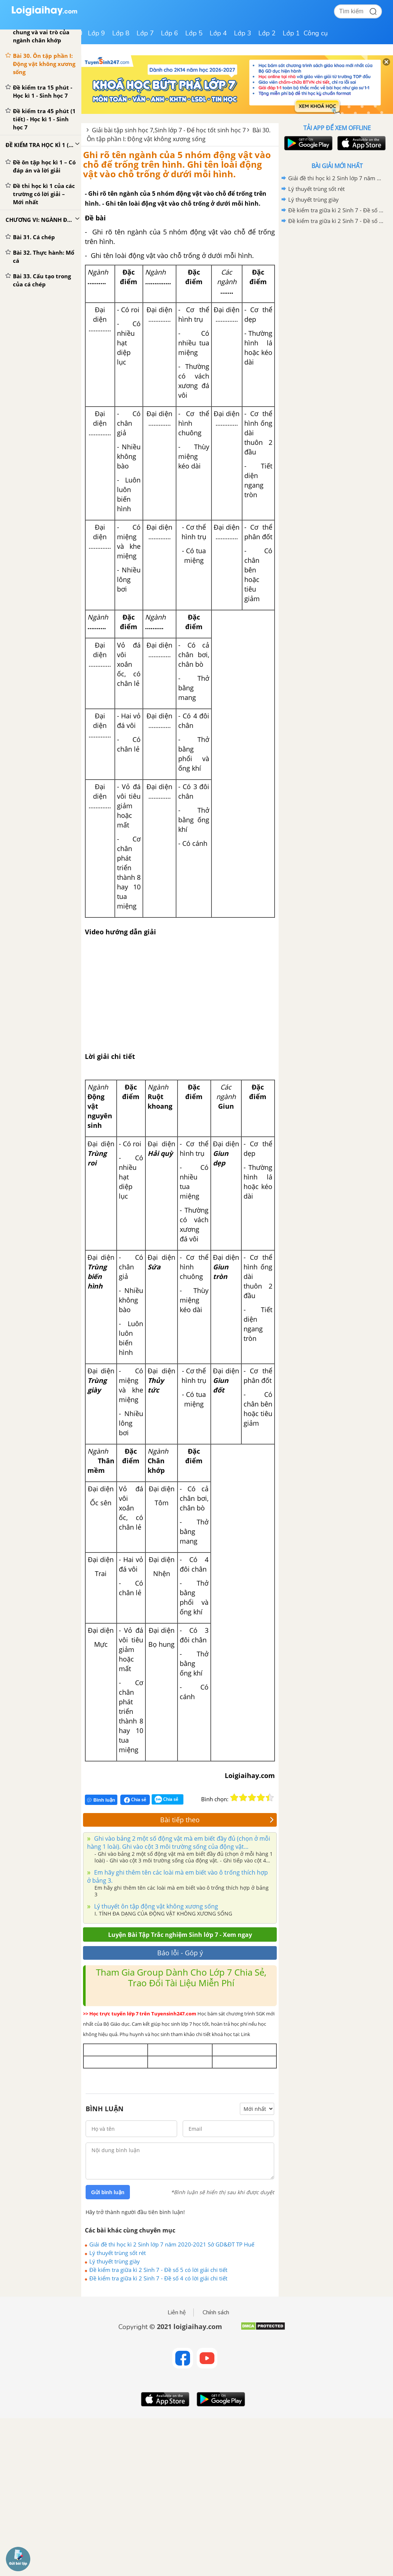 Image resolution: width=393 pixels, height=2576 pixels. I want to click on Lớp 8, so click(121, 33).